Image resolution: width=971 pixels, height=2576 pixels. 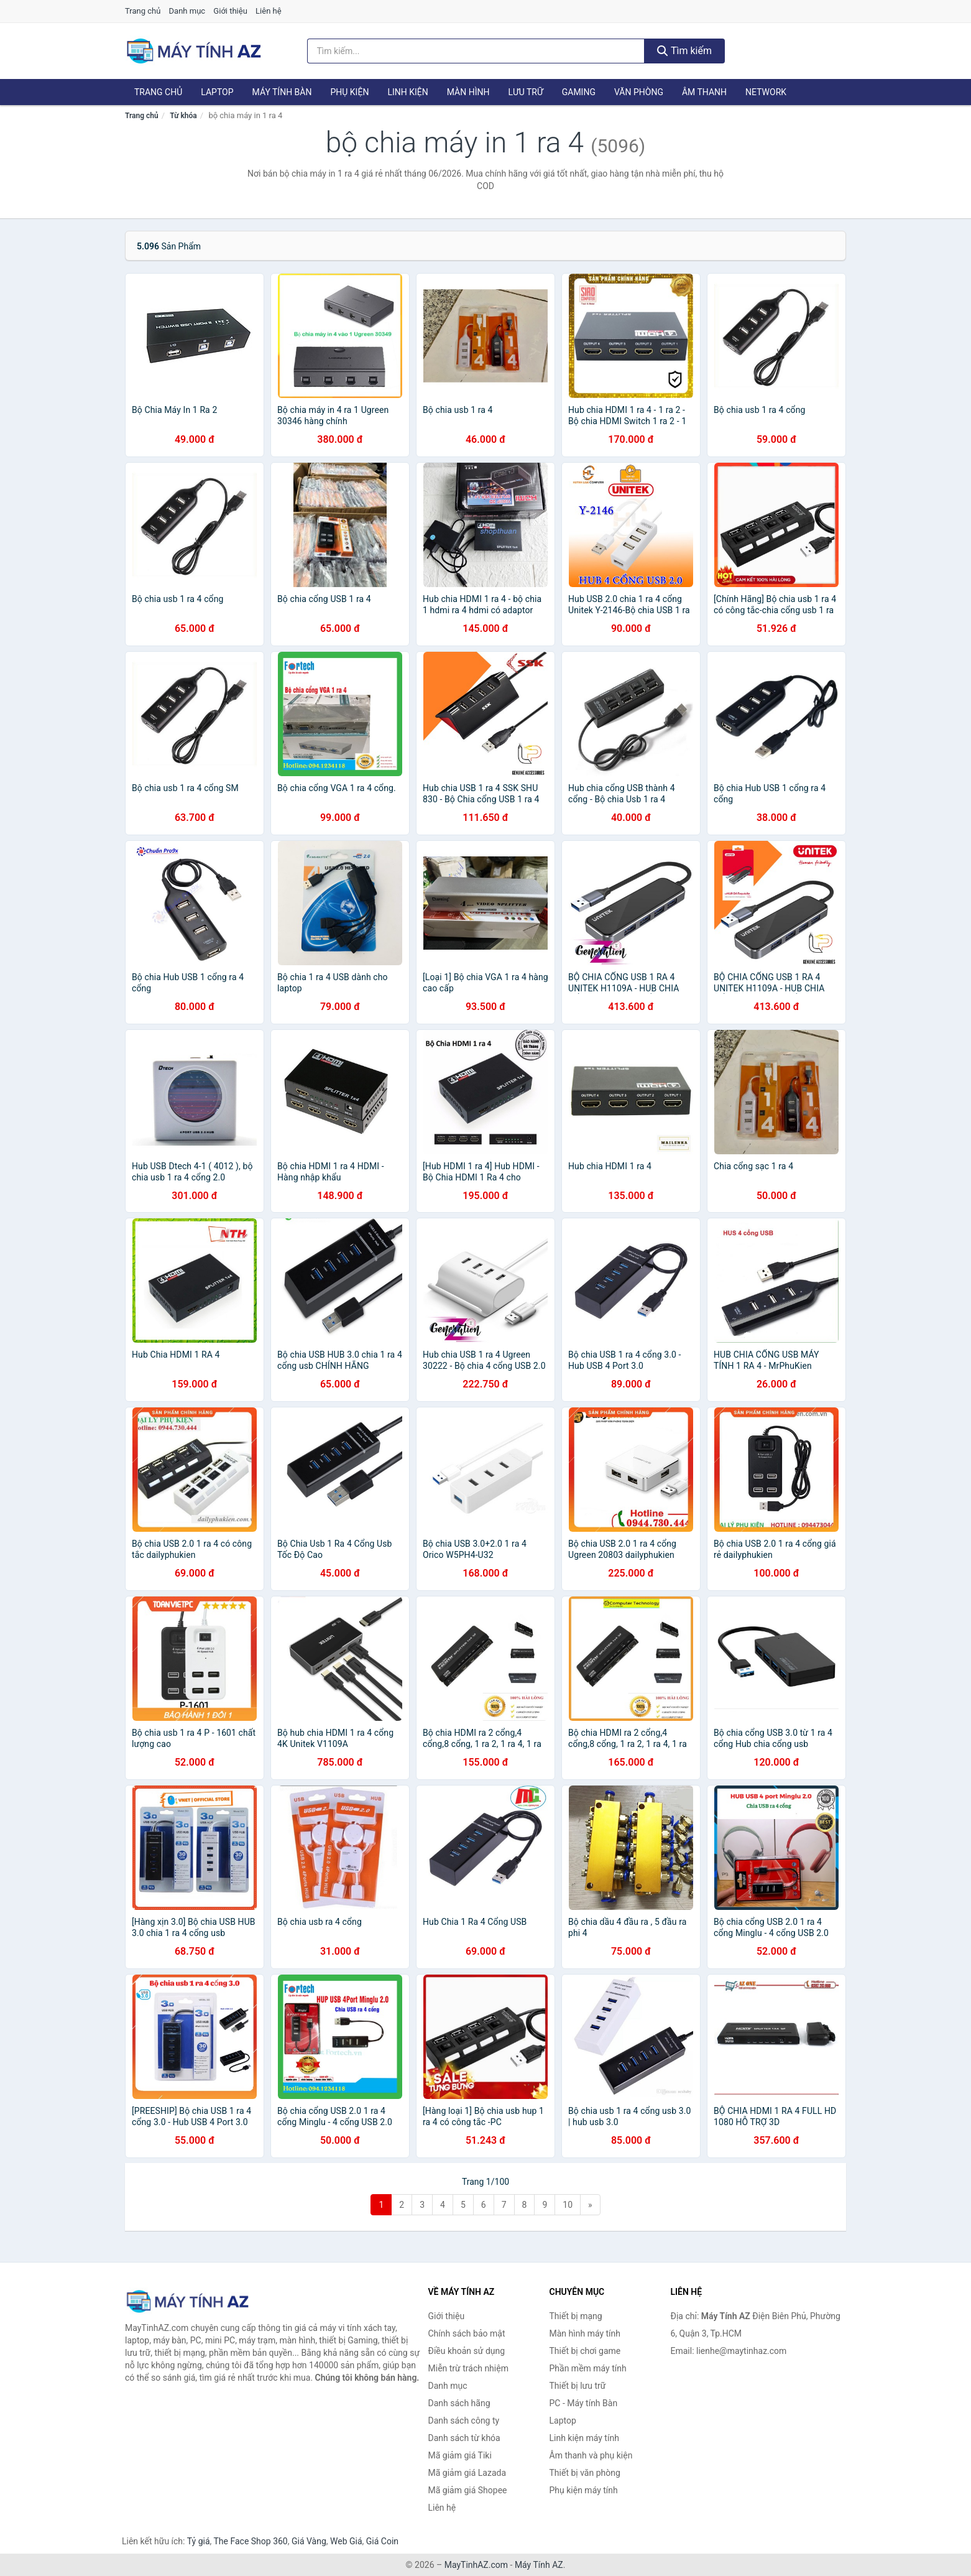 I want to click on Lưu trữ, so click(x=525, y=92).